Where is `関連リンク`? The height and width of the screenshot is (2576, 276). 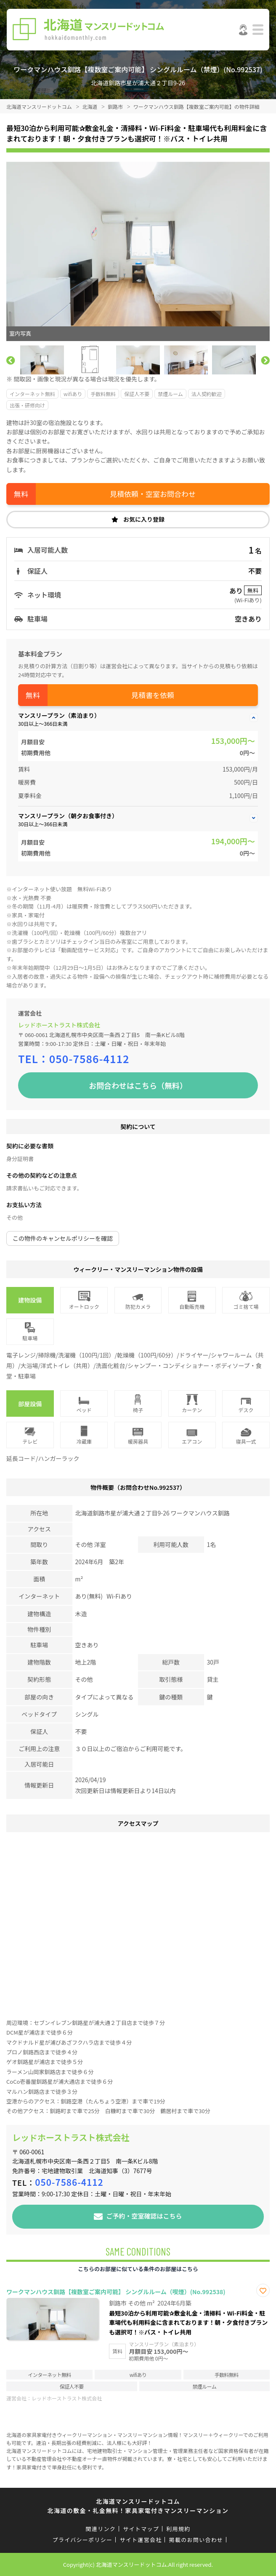 関連リンク is located at coordinates (101, 2528).